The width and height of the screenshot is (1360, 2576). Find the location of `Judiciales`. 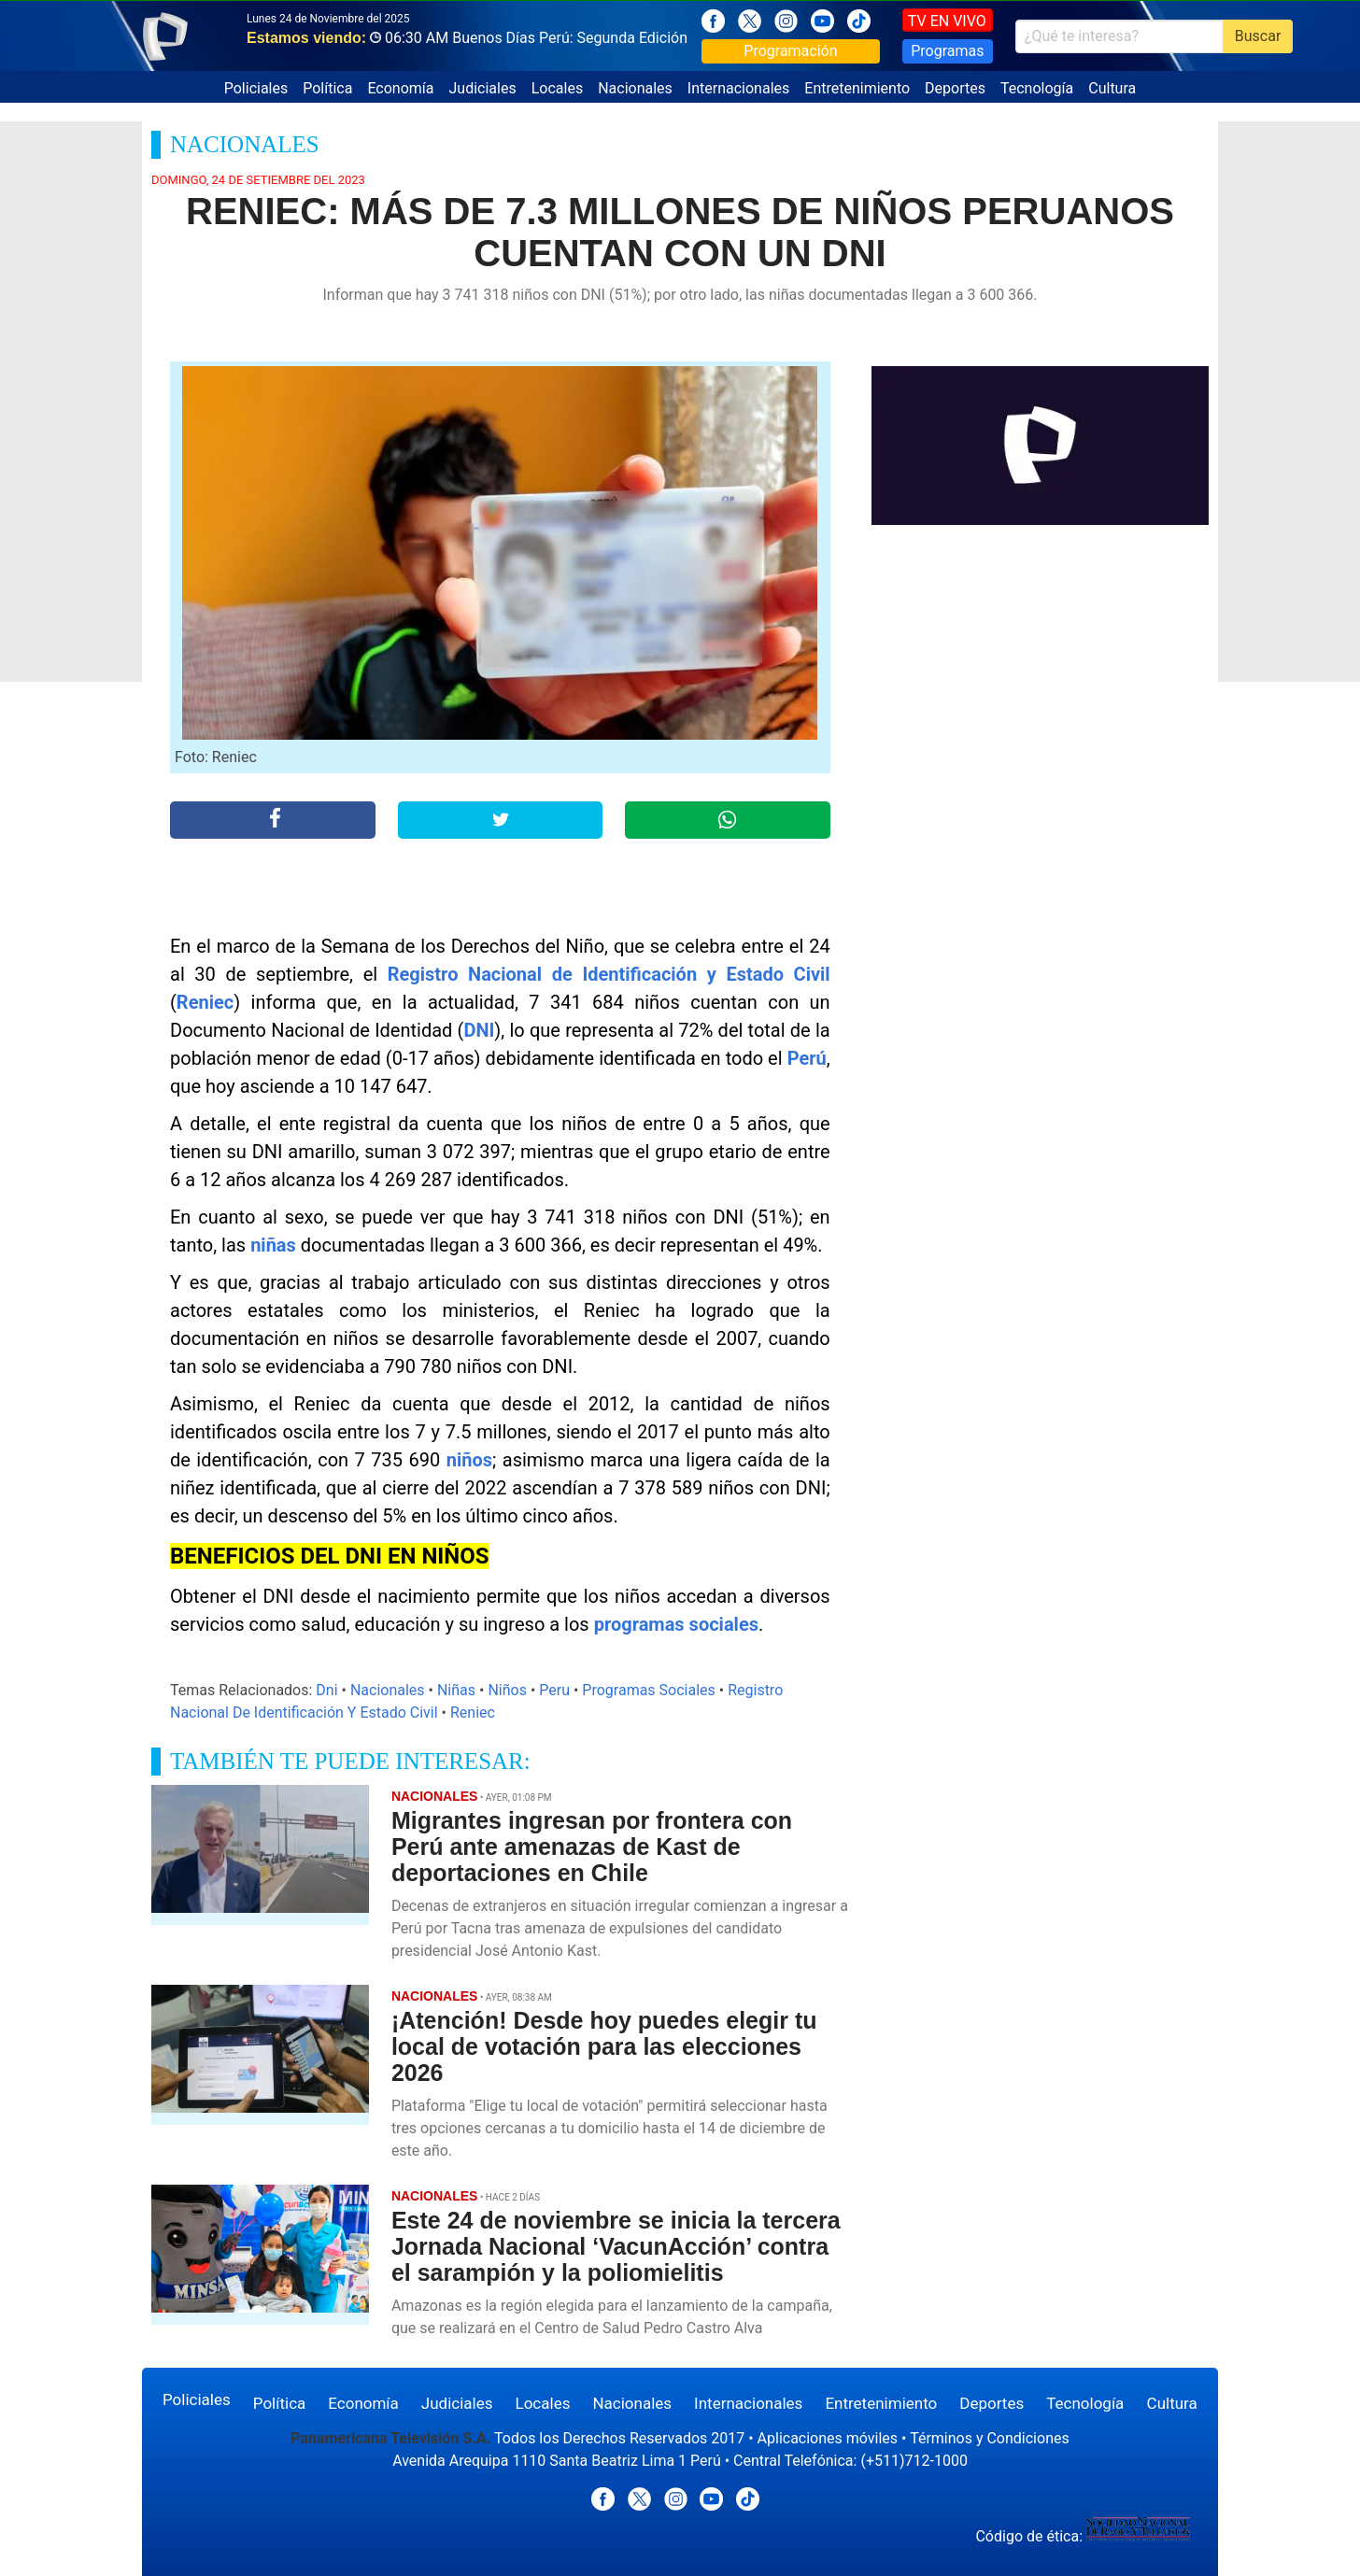

Judiciales is located at coordinates (483, 88).